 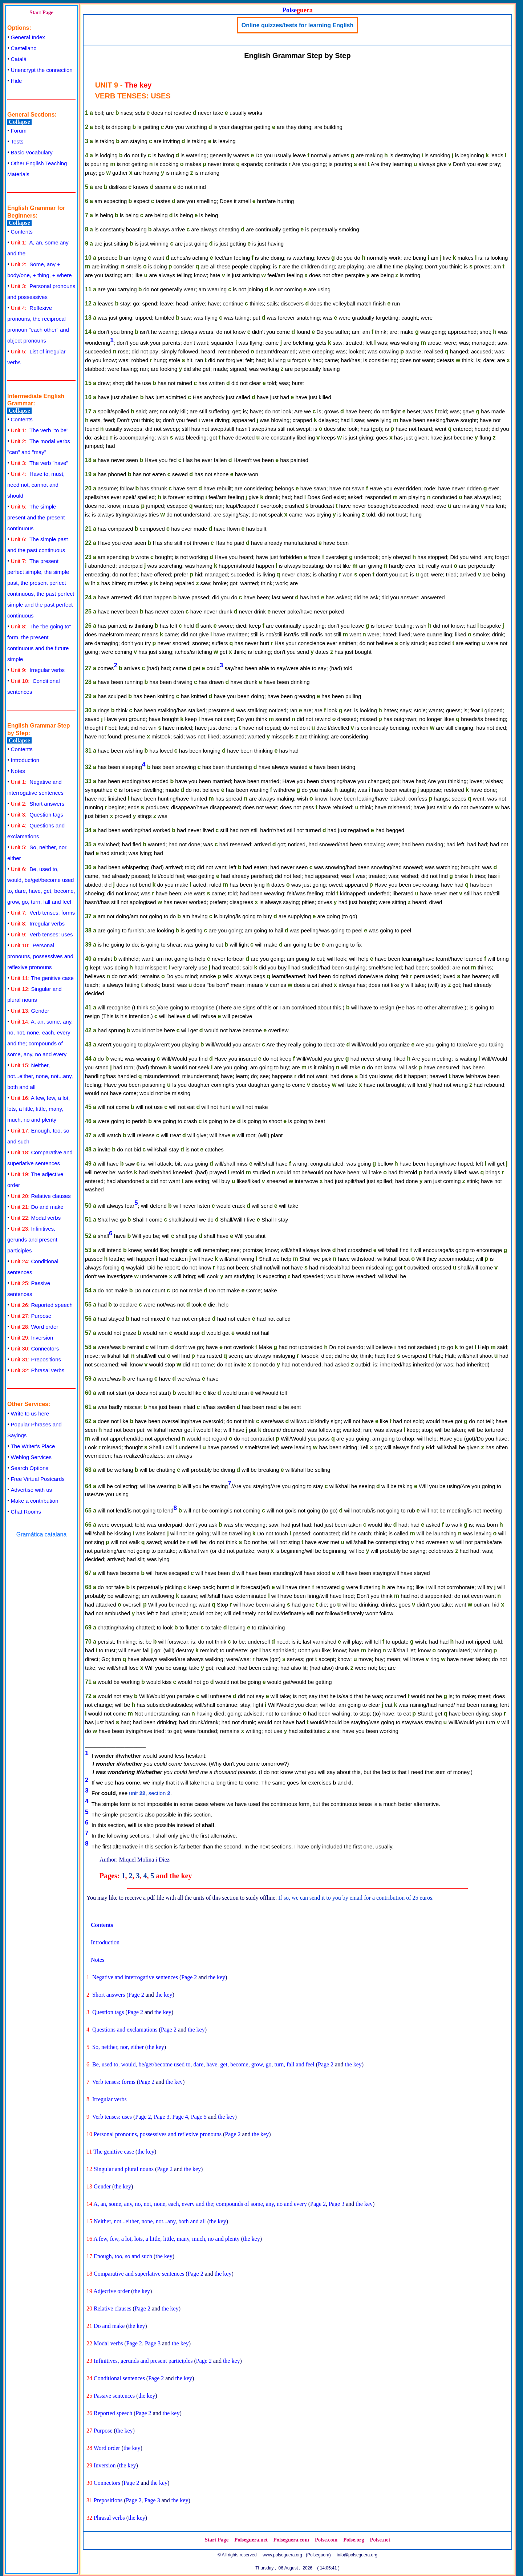 What do you see at coordinates (353, 2540) in the screenshot?
I see `Polse.org` at bounding box center [353, 2540].